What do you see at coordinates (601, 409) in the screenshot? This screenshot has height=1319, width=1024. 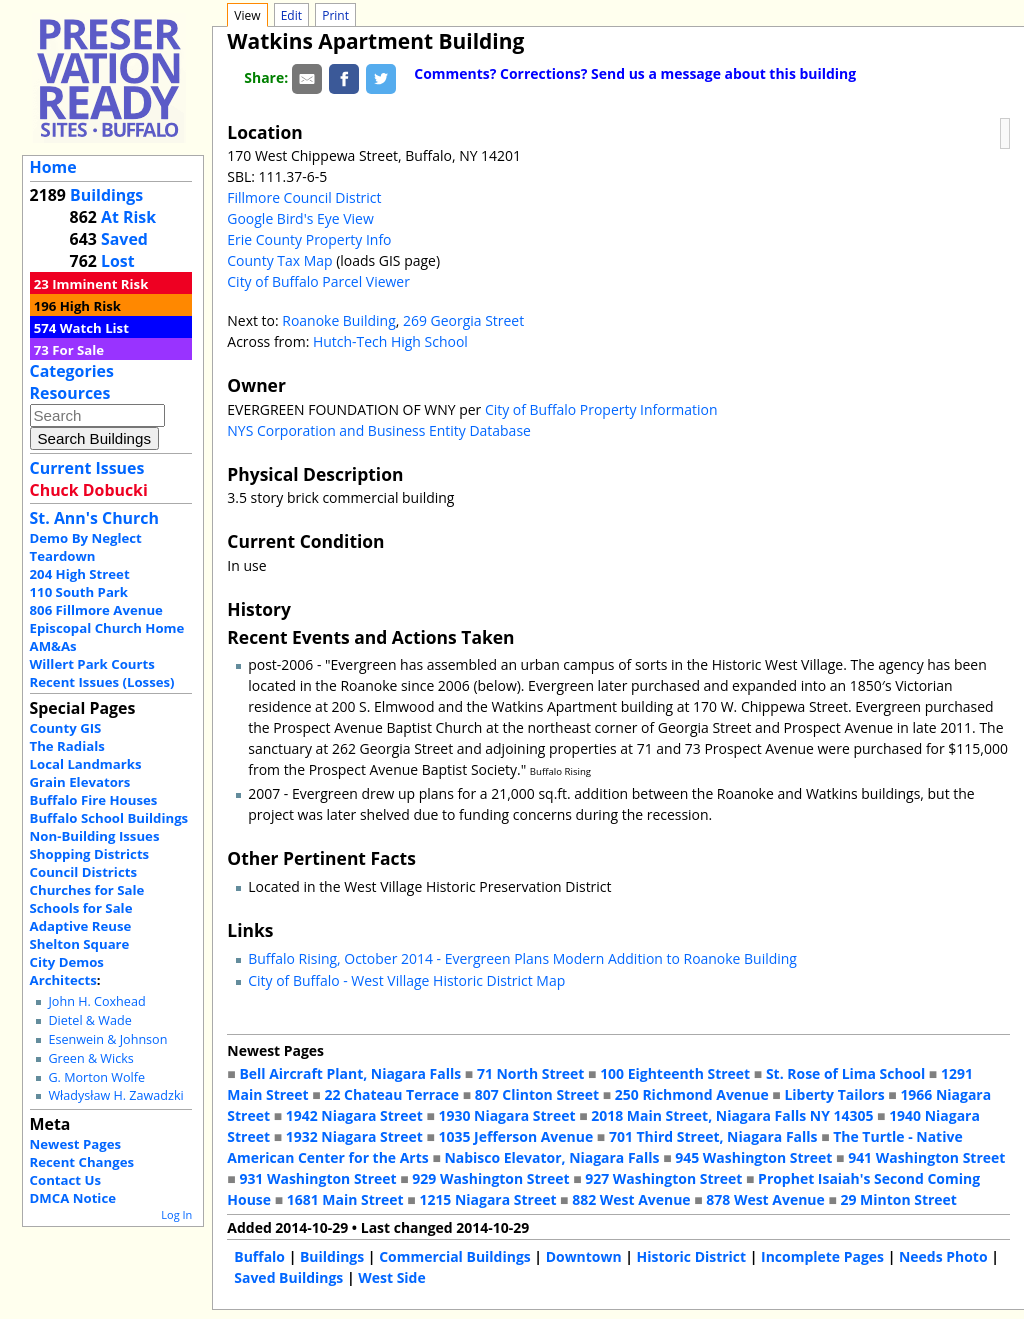 I see `City of Buffalo Property Information` at bounding box center [601, 409].